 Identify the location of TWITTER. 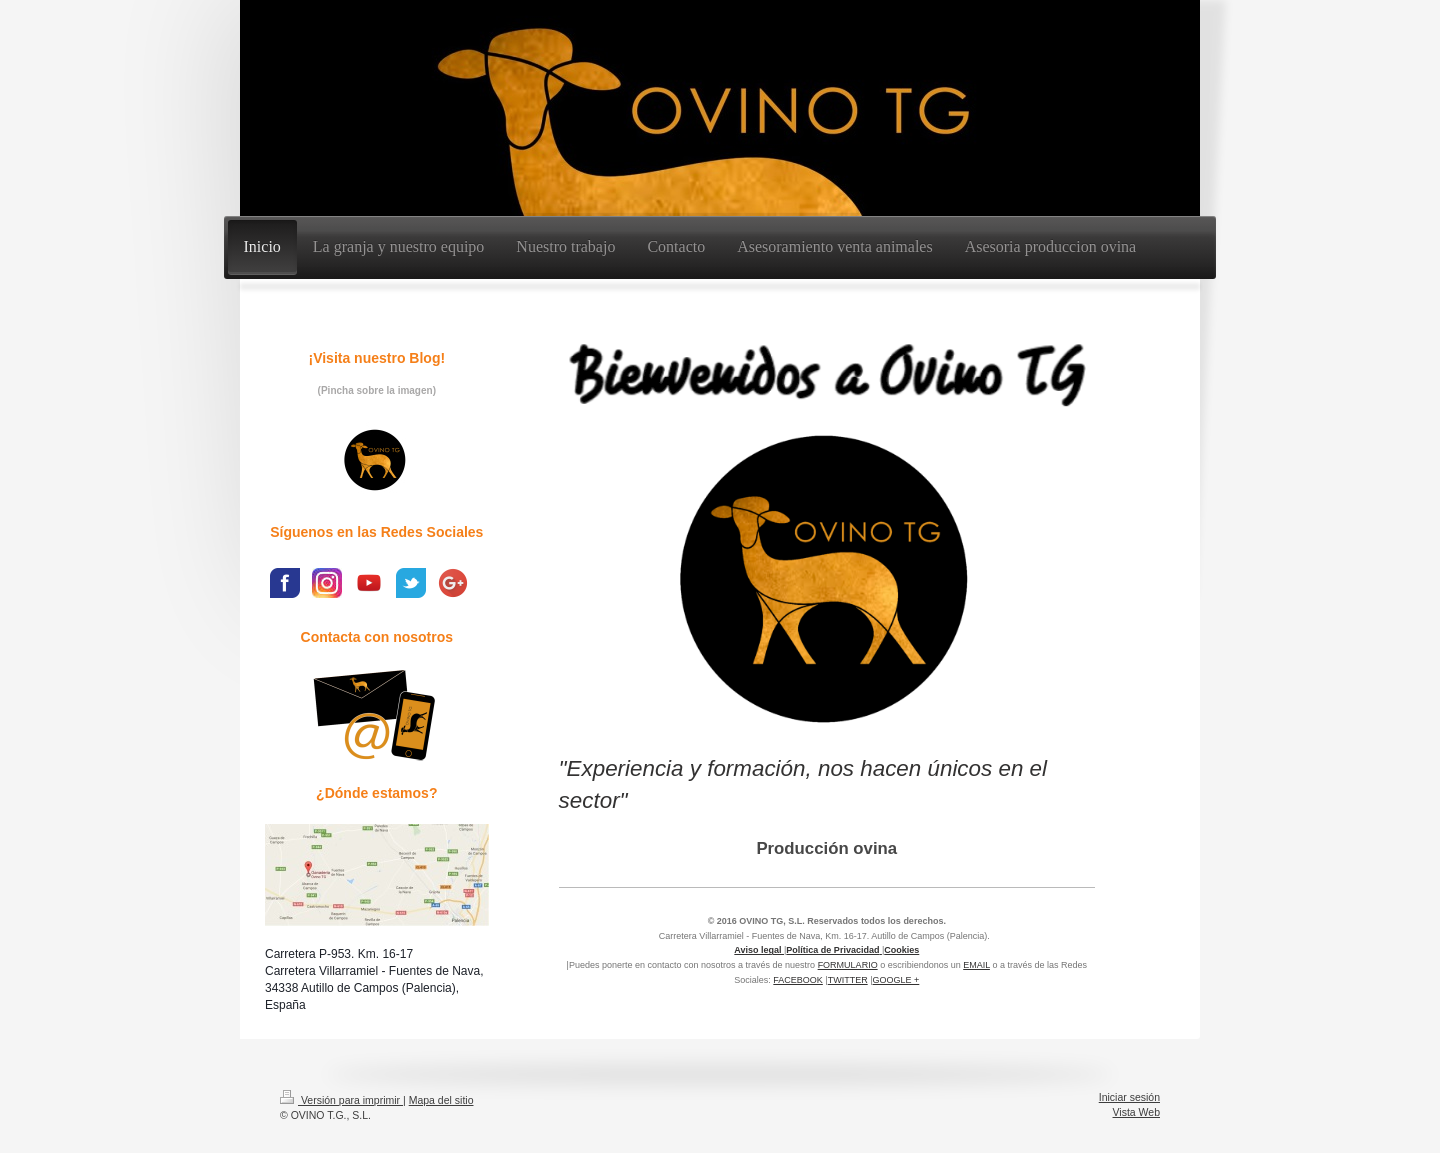
(848, 980).